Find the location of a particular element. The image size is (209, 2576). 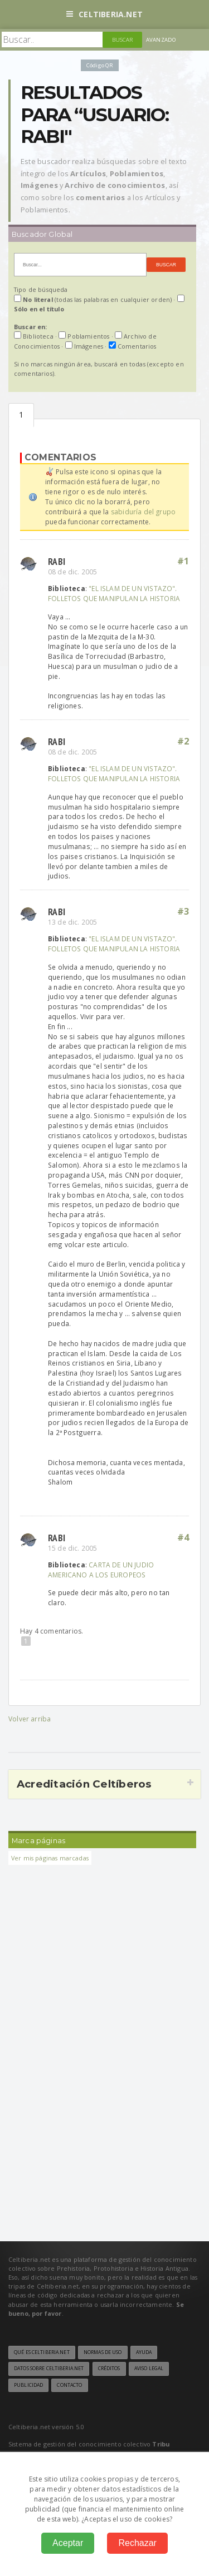

Ver mis páginas marcadas is located at coordinates (50, 1858).